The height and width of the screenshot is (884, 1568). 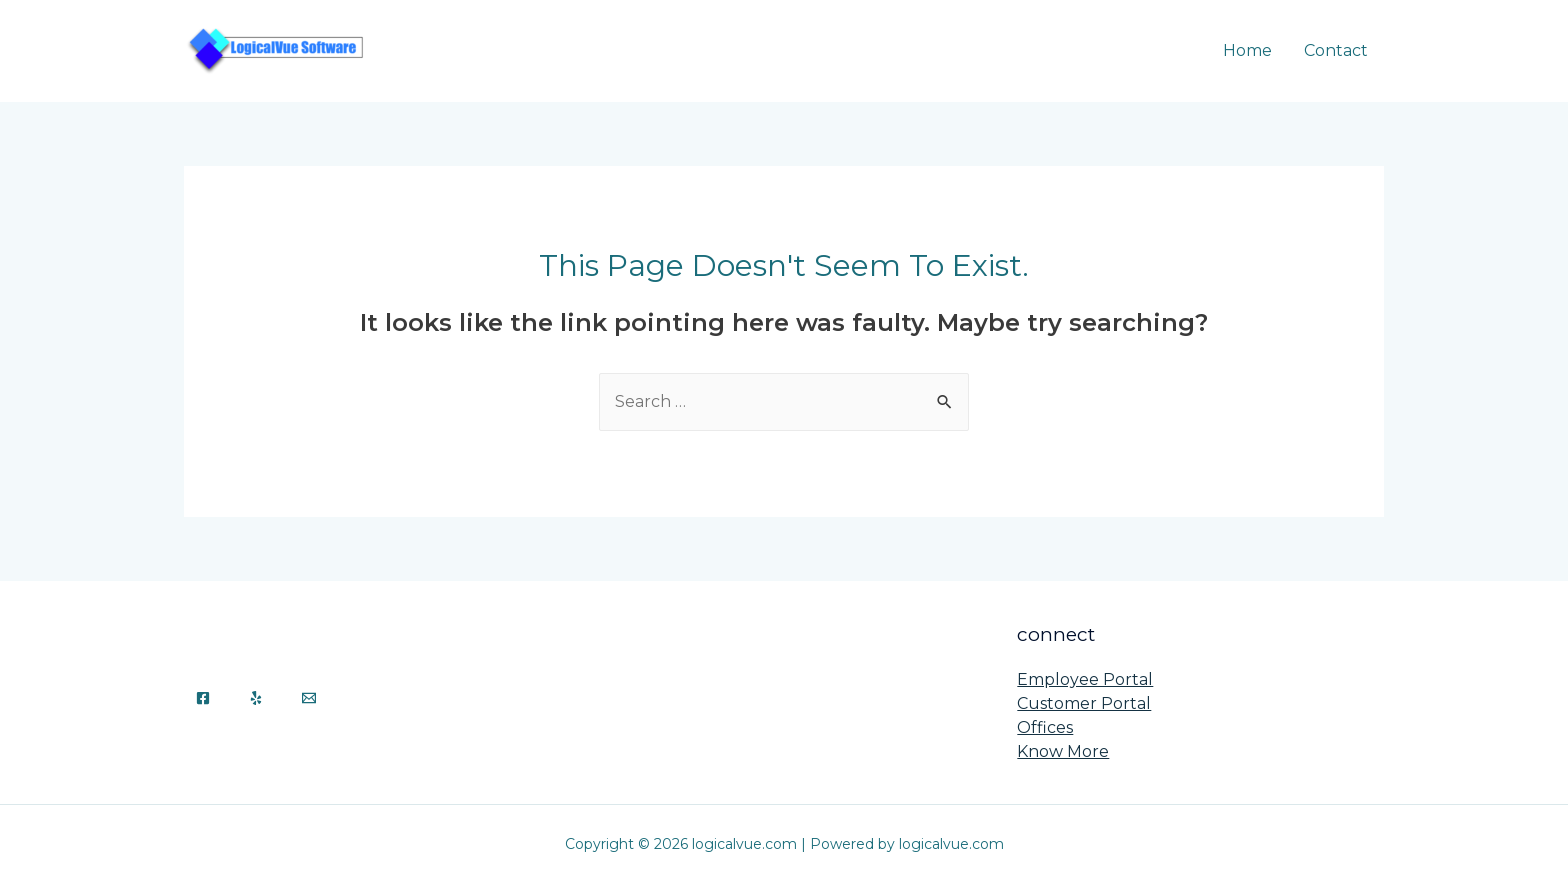 I want to click on Employee Portal, so click(x=1085, y=679).